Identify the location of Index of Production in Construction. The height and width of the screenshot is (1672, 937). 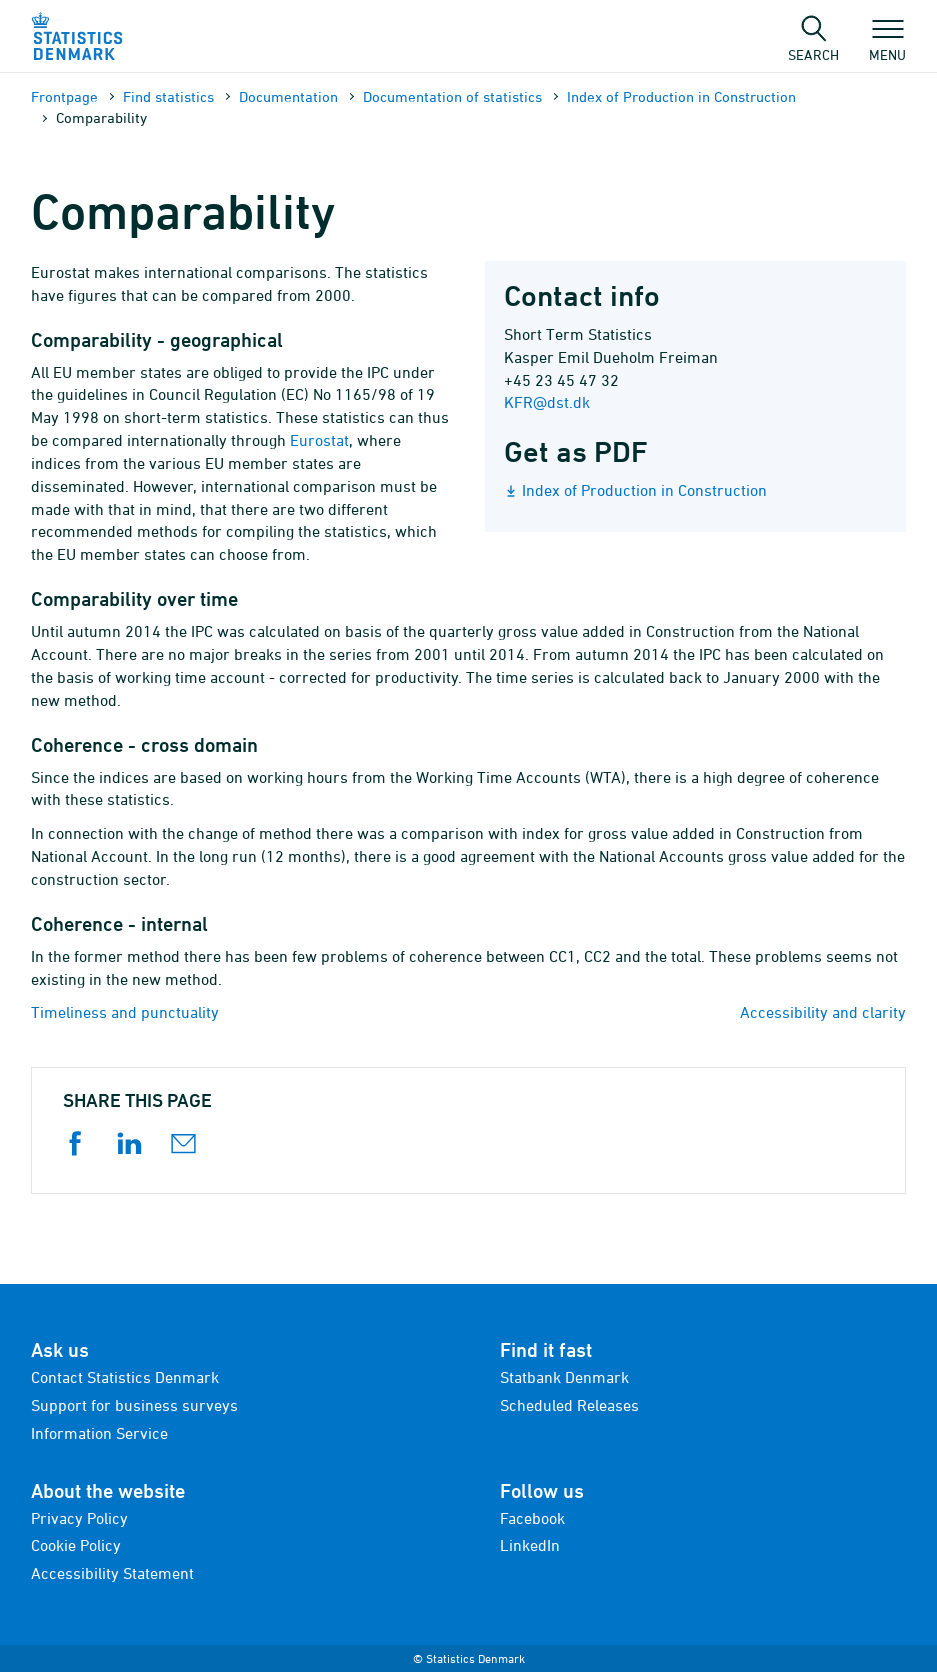
(681, 96).